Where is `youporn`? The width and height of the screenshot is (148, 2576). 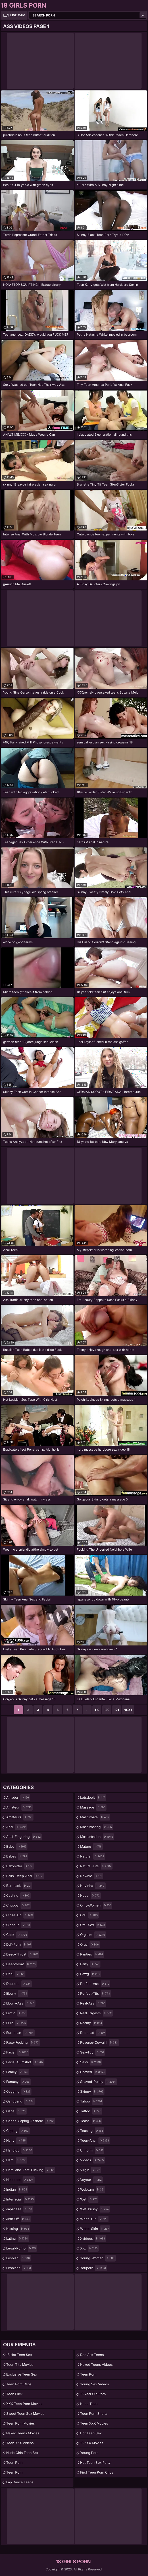
youporn is located at coordinates (93, 2268).